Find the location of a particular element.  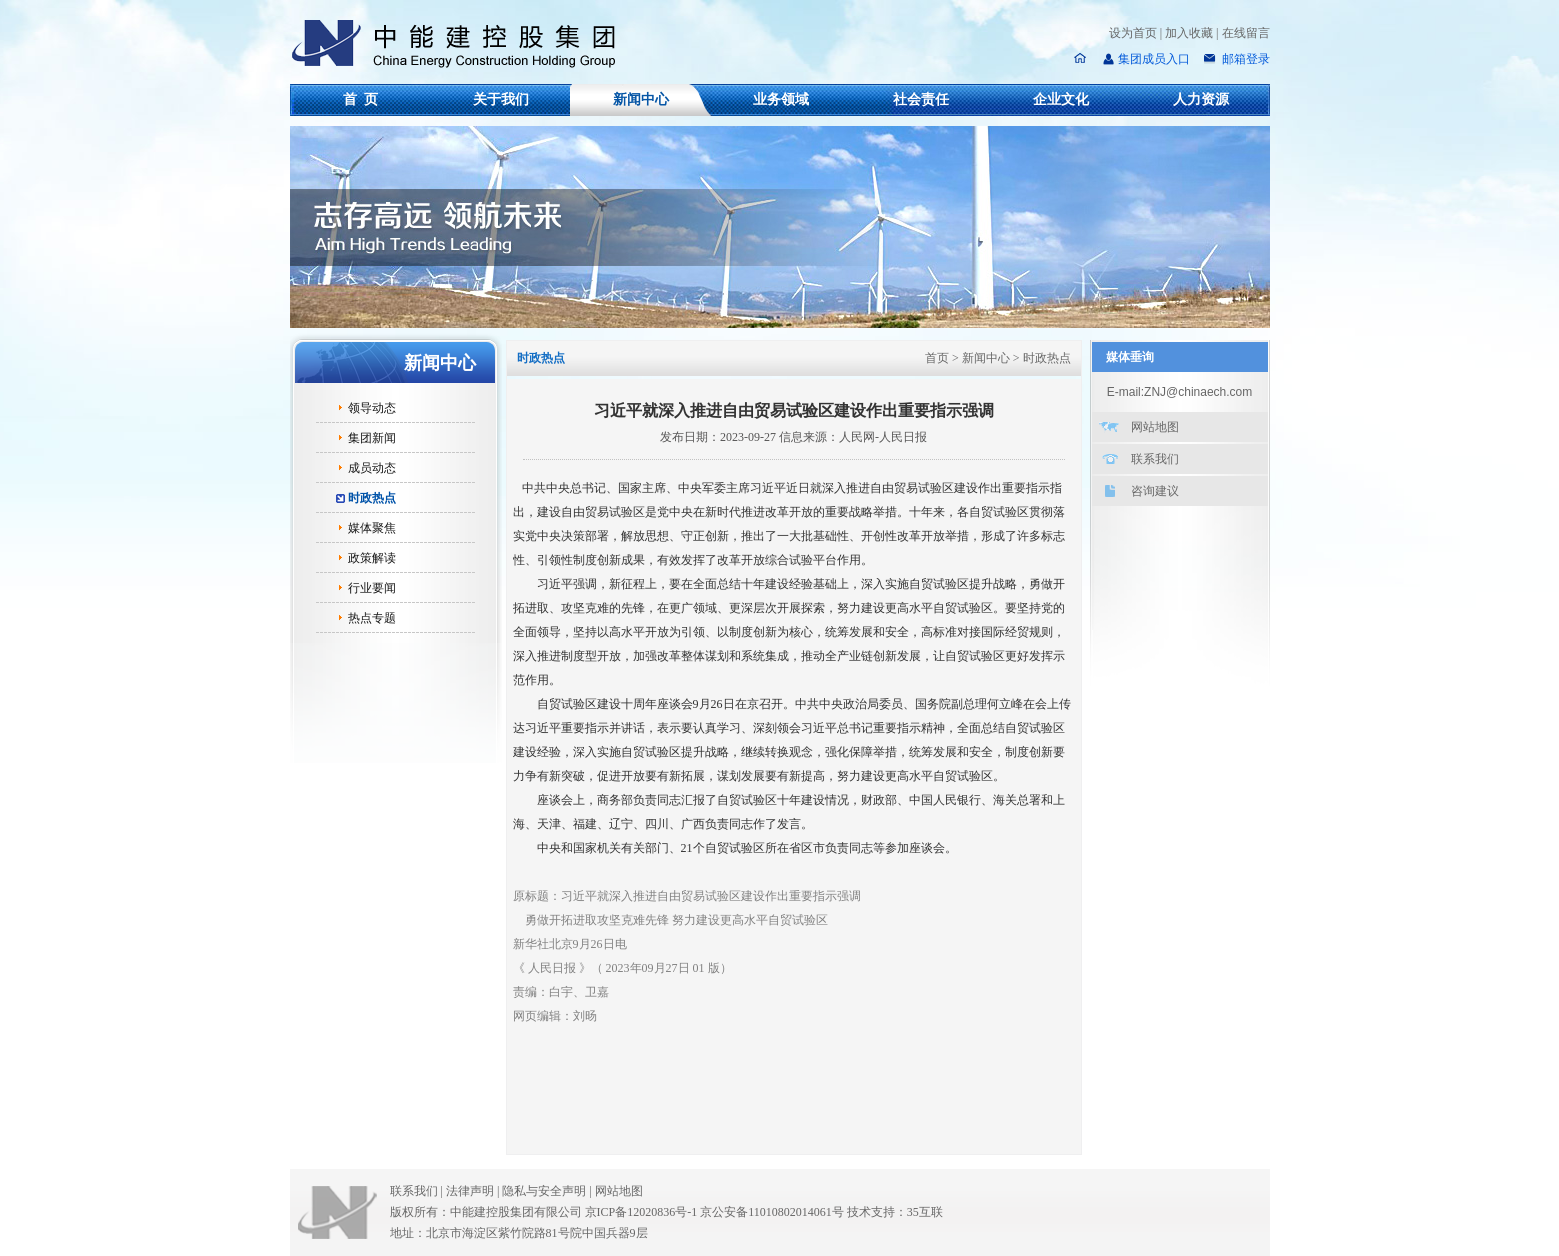

联系我们 is located at coordinates (1155, 459).